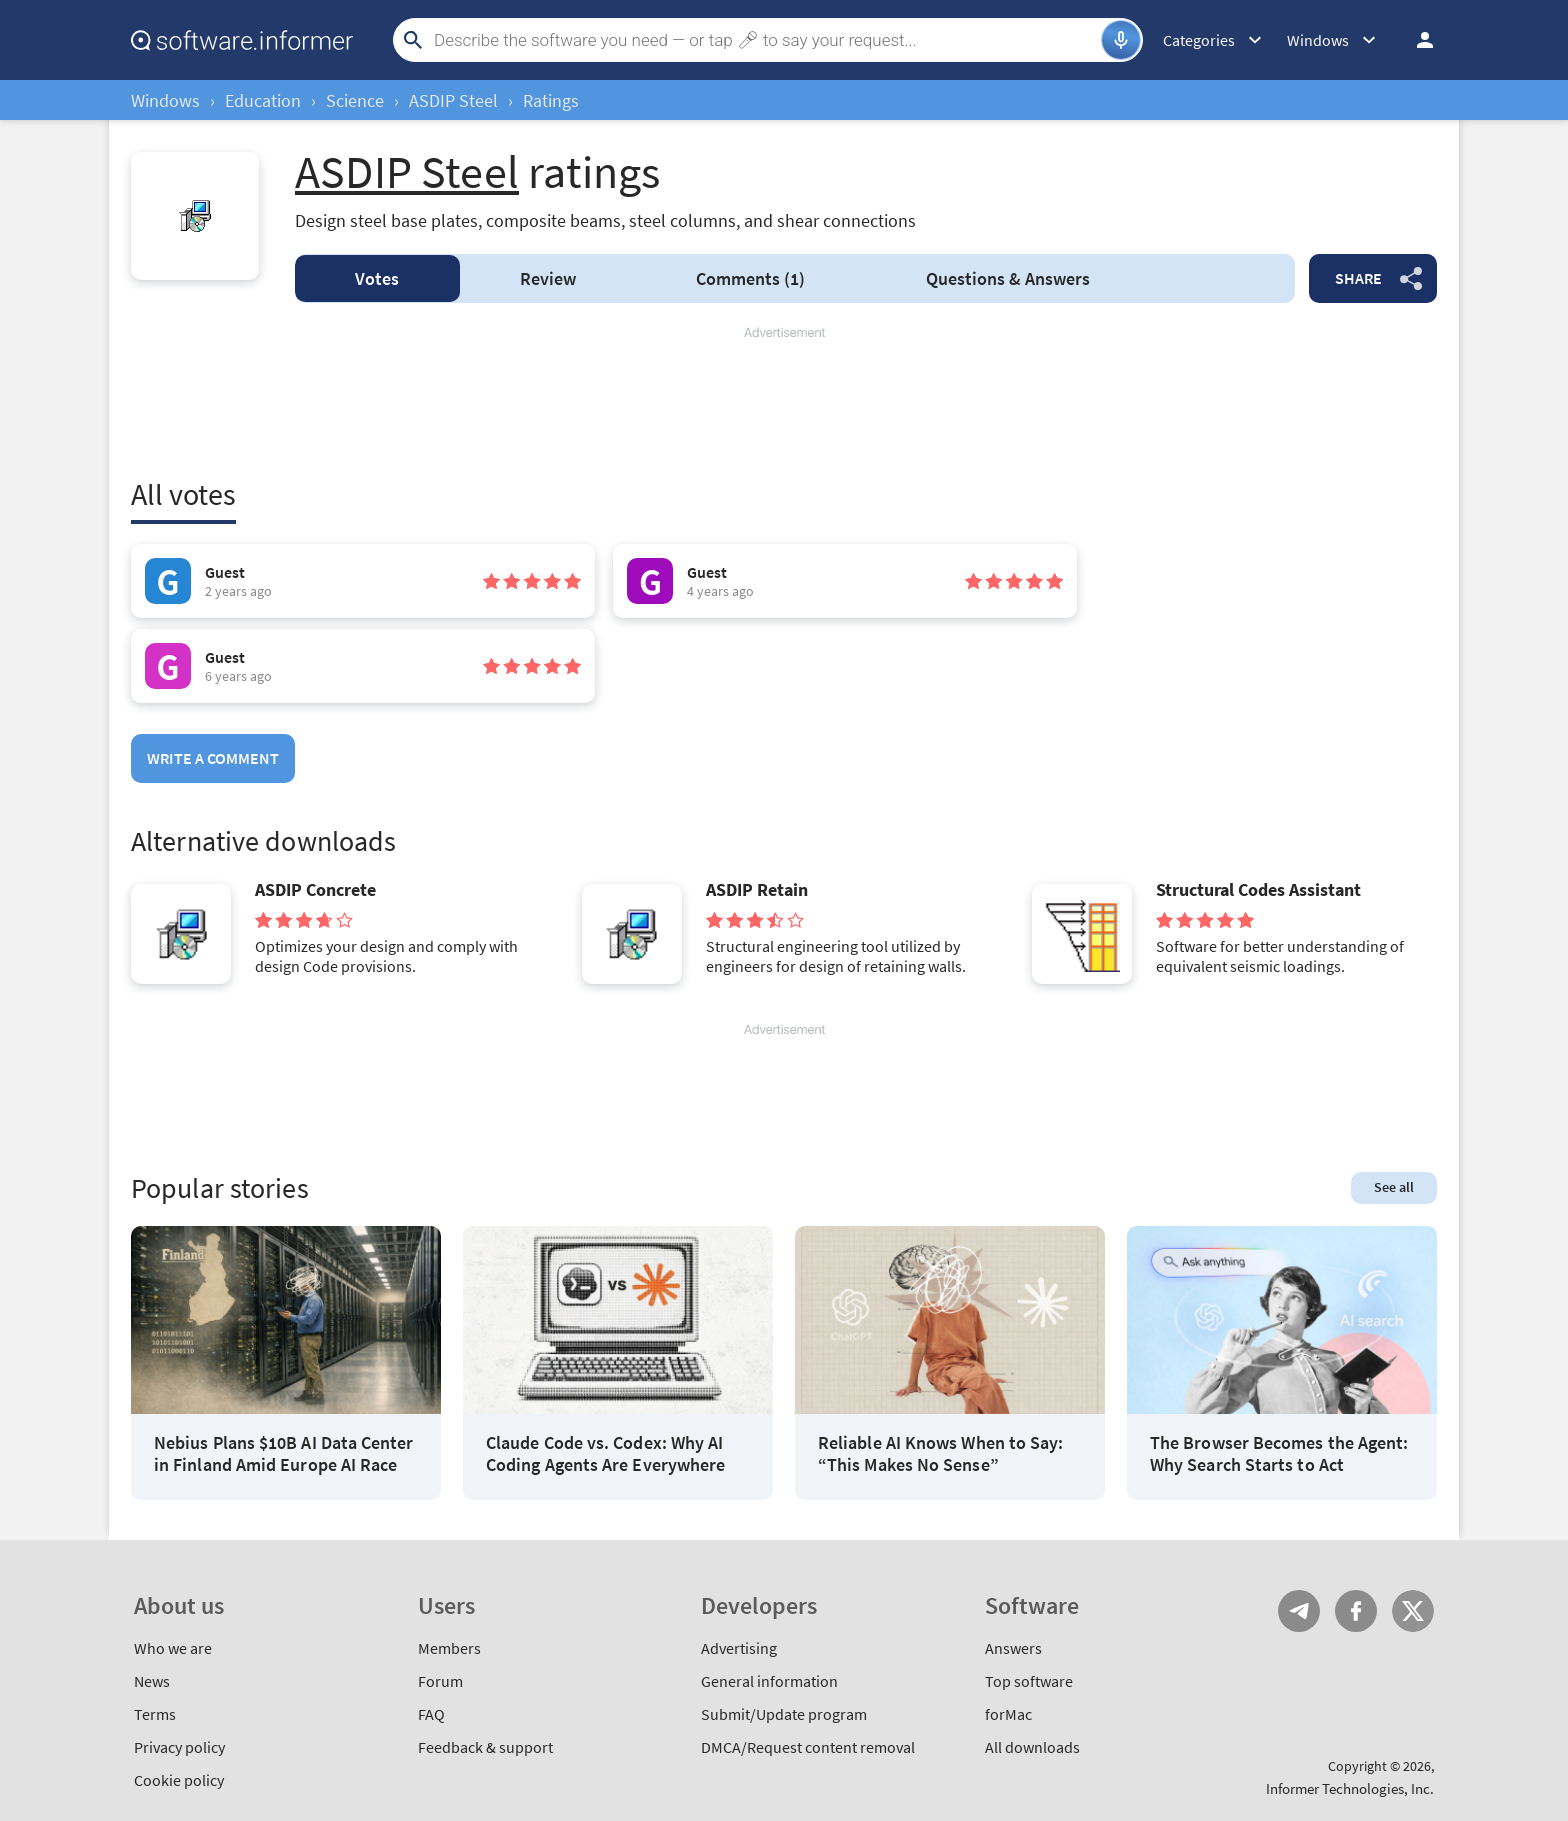 Image resolution: width=1568 pixels, height=1821 pixels. I want to click on Log in / Sign up, so click(1416, 40).